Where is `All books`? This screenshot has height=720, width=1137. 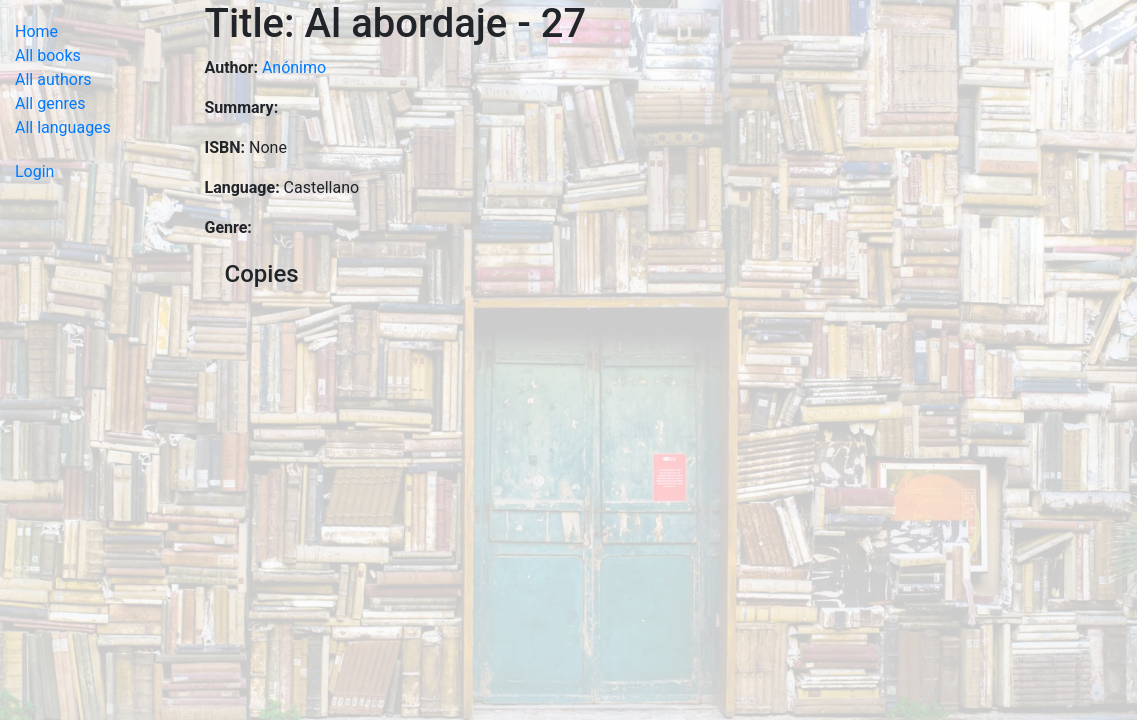 All books is located at coordinates (48, 55).